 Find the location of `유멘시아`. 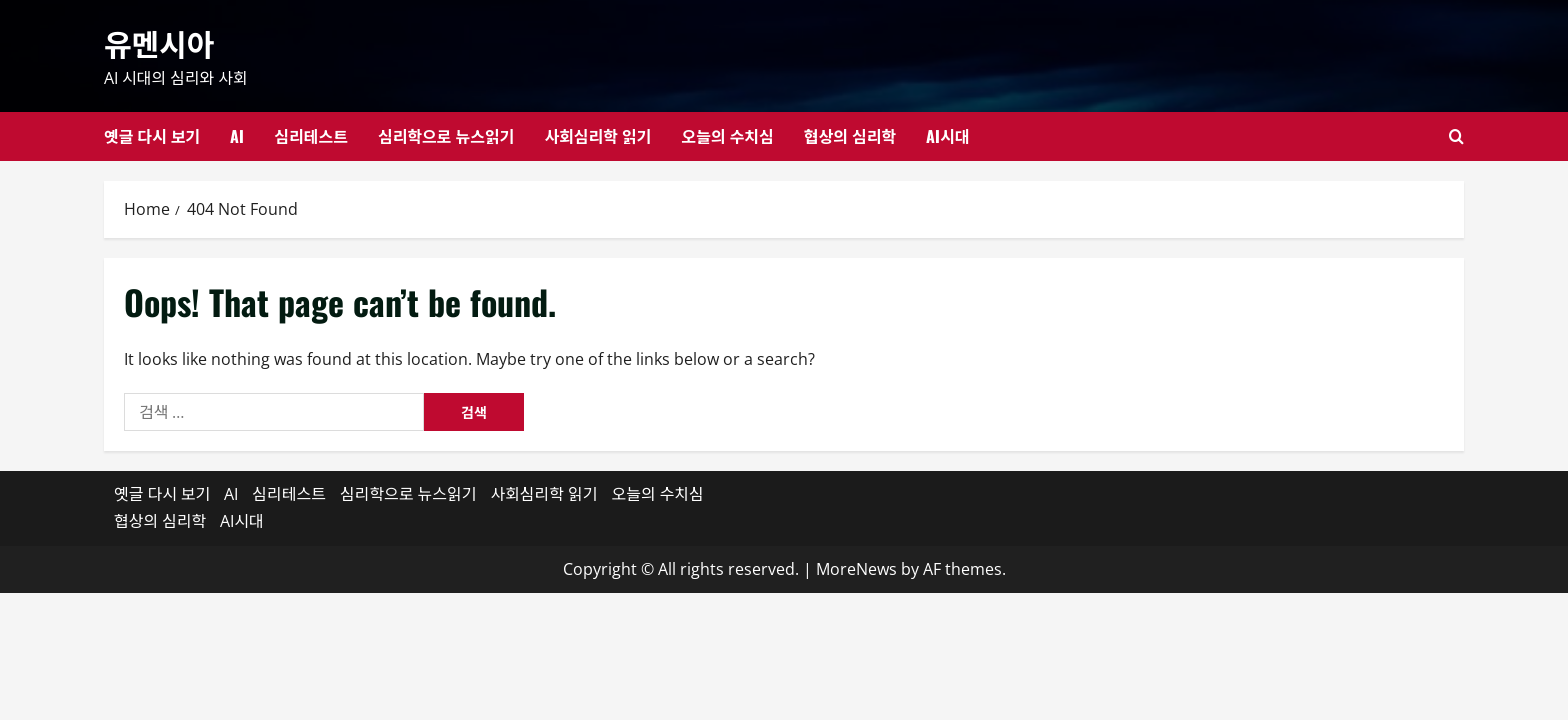

유멘시아 is located at coordinates (159, 42).